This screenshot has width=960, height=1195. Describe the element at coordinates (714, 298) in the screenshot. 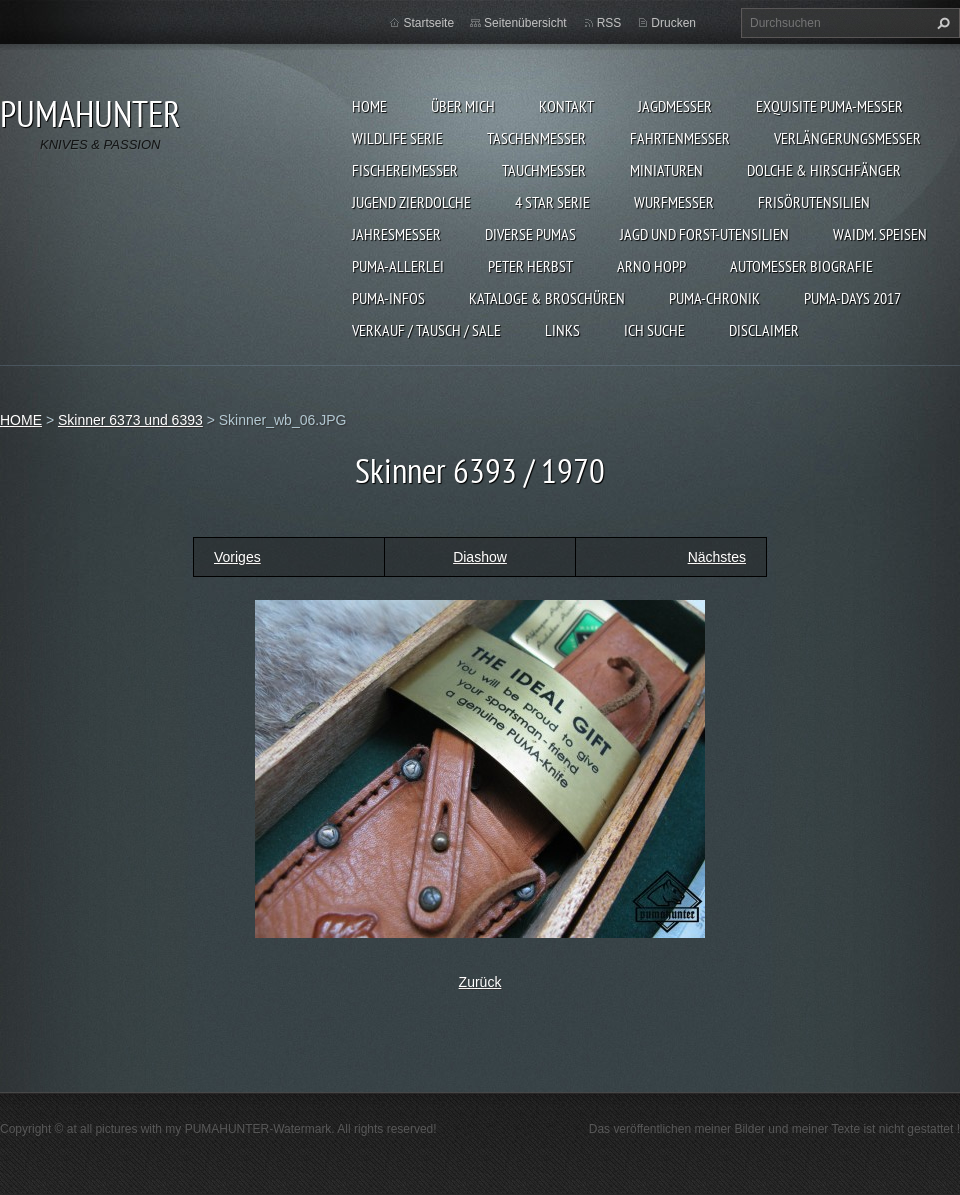

I see `PUMA-Chronik` at that location.